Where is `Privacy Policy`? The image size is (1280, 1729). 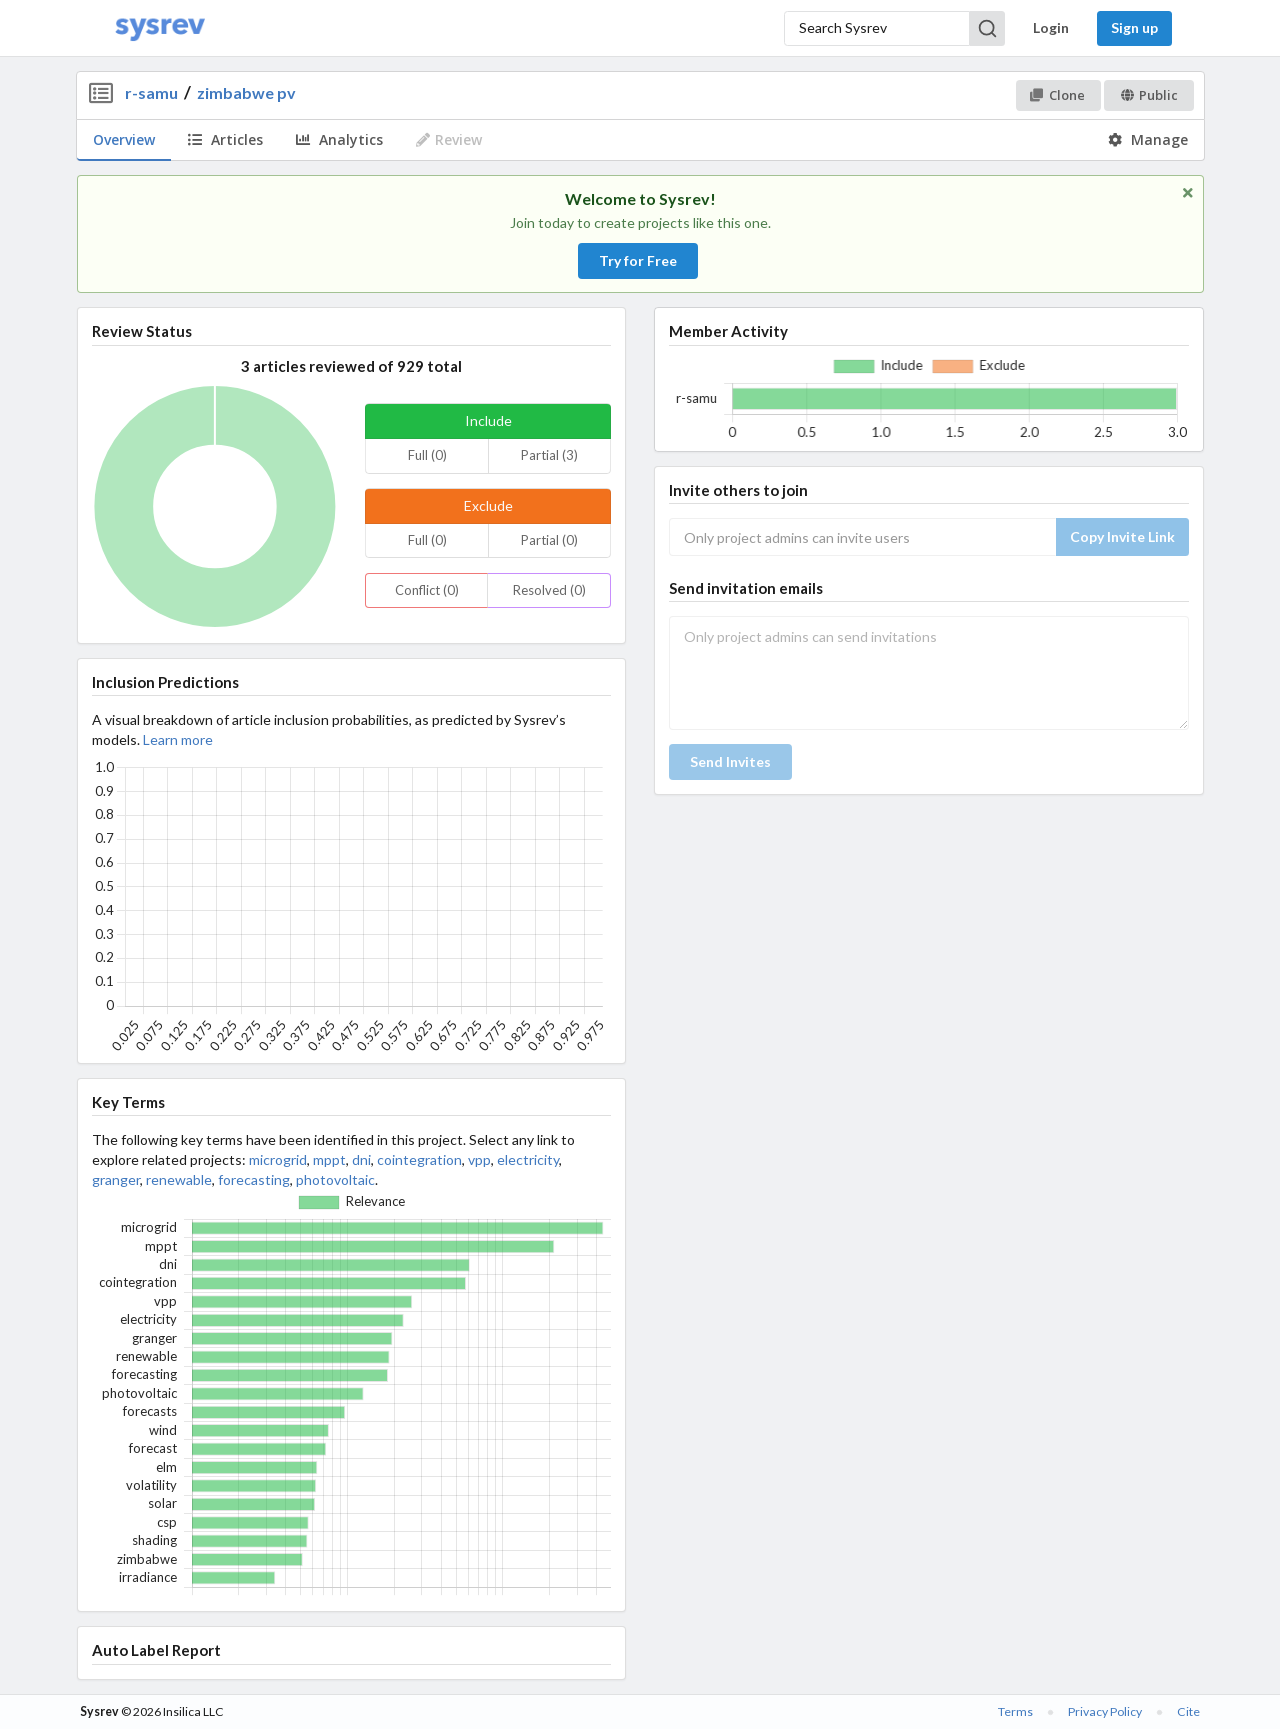
Privacy Policy is located at coordinates (1105, 1711).